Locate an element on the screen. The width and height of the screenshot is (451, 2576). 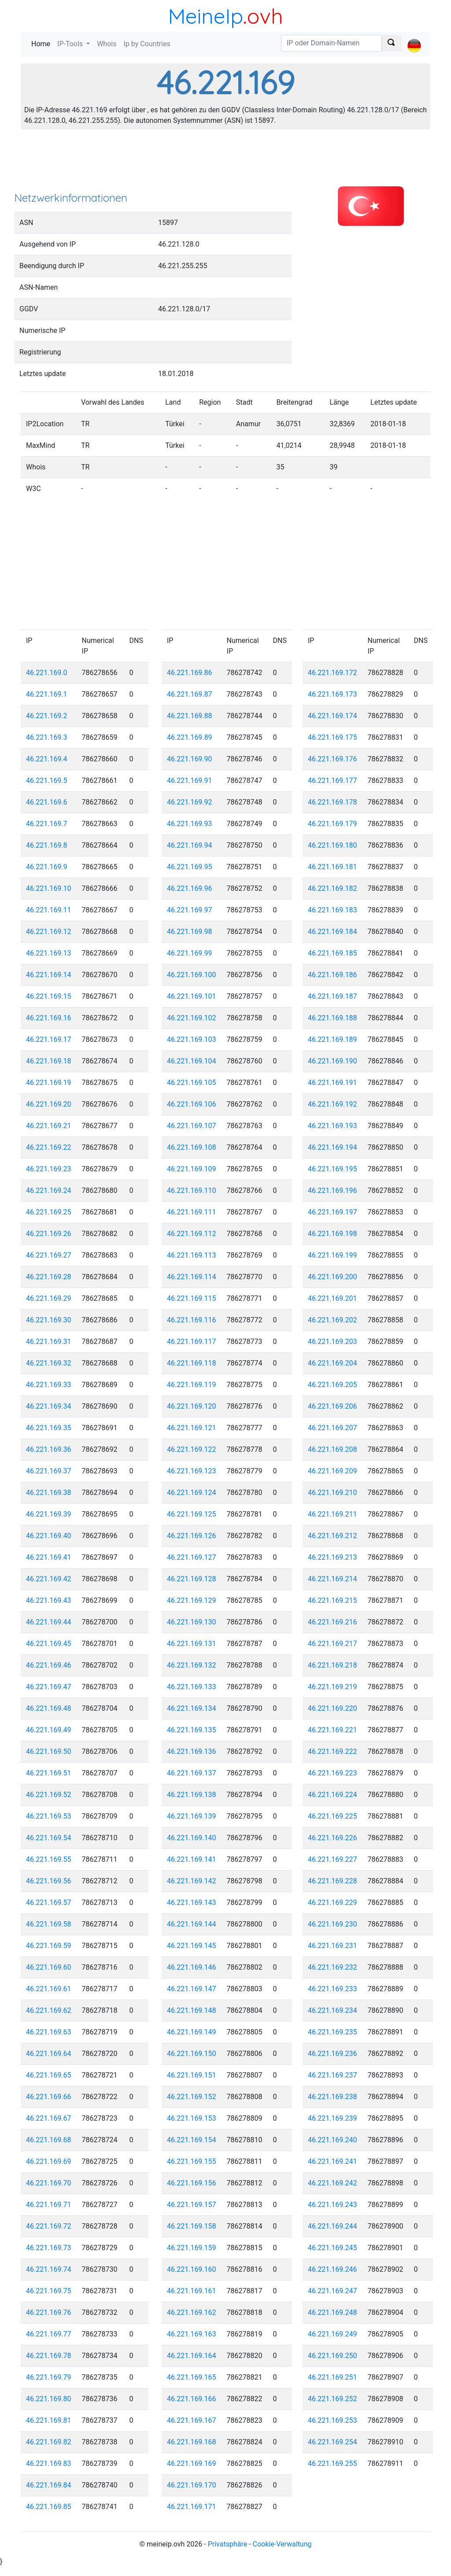
46.221.169.19 is located at coordinates (48, 1082).